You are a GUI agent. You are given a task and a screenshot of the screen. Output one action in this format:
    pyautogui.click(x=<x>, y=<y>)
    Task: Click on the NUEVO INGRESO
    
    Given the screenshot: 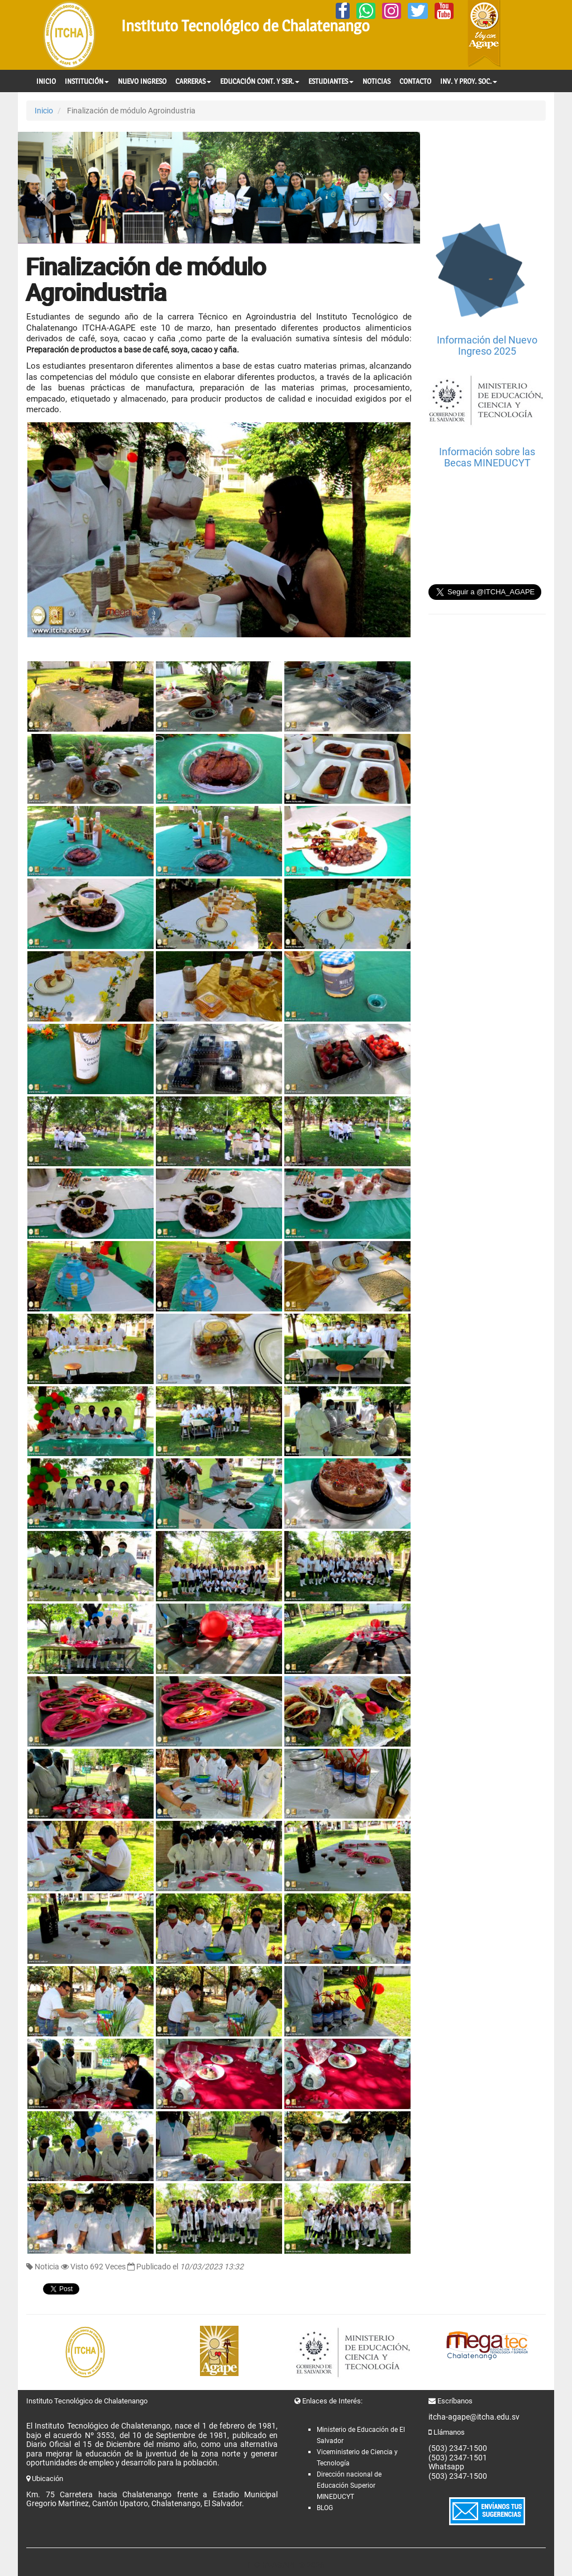 What is the action you would take?
    pyautogui.click(x=142, y=81)
    